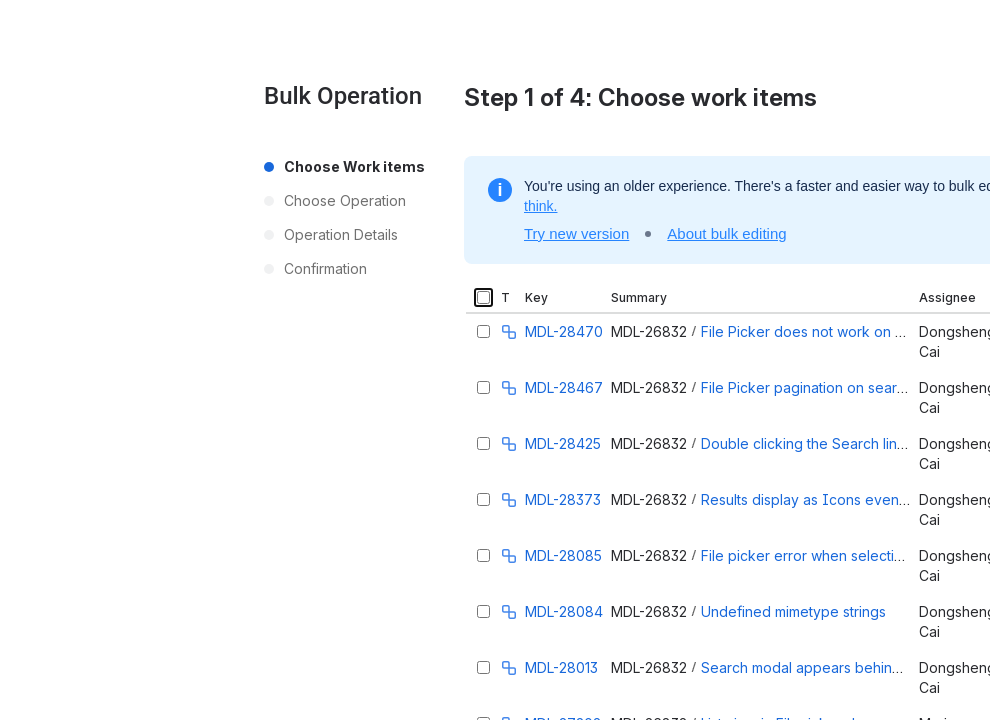 This screenshot has width=990, height=720. What do you see at coordinates (563, 555) in the screenshot?
I see `MDL-28085` at bounding box center [563, 555].